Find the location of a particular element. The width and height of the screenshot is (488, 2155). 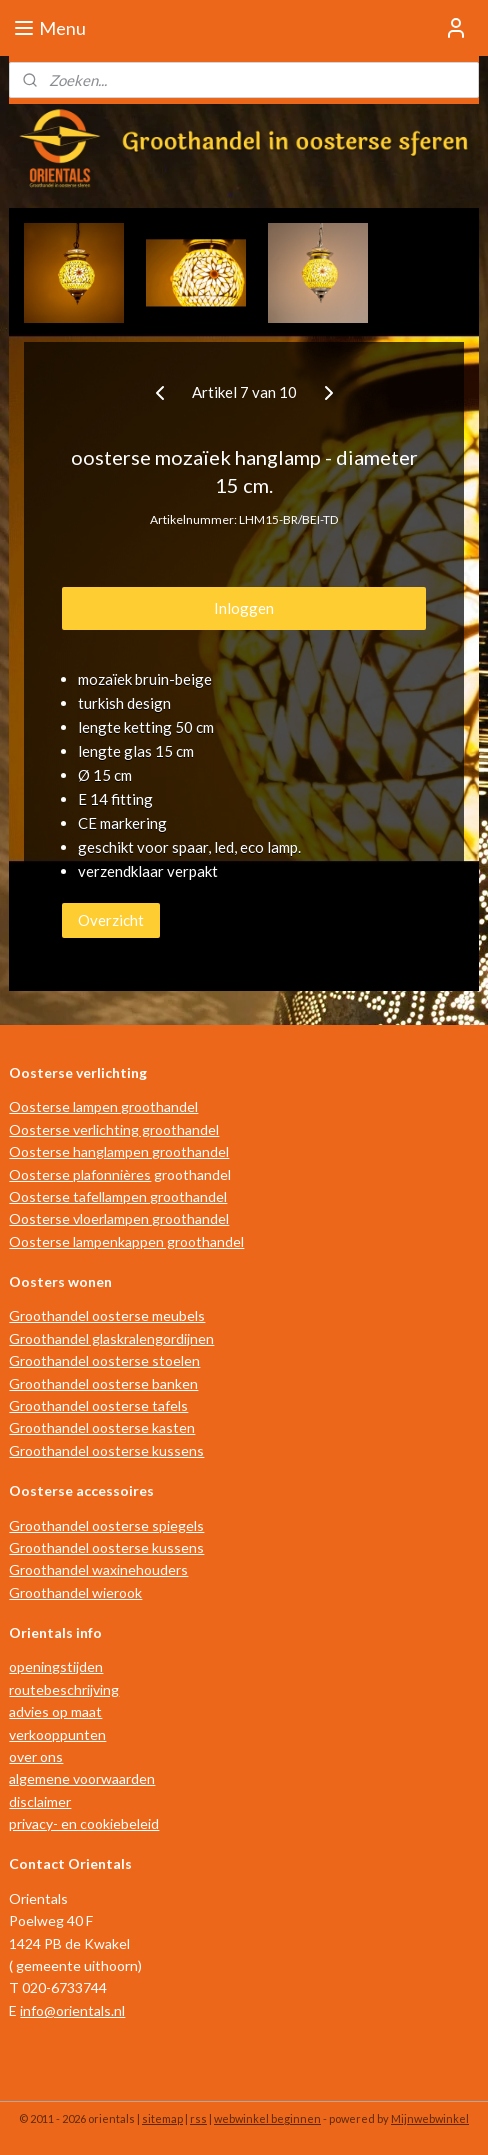

Groothandel oosterse spiegels is located at coordinates (106, 1525).